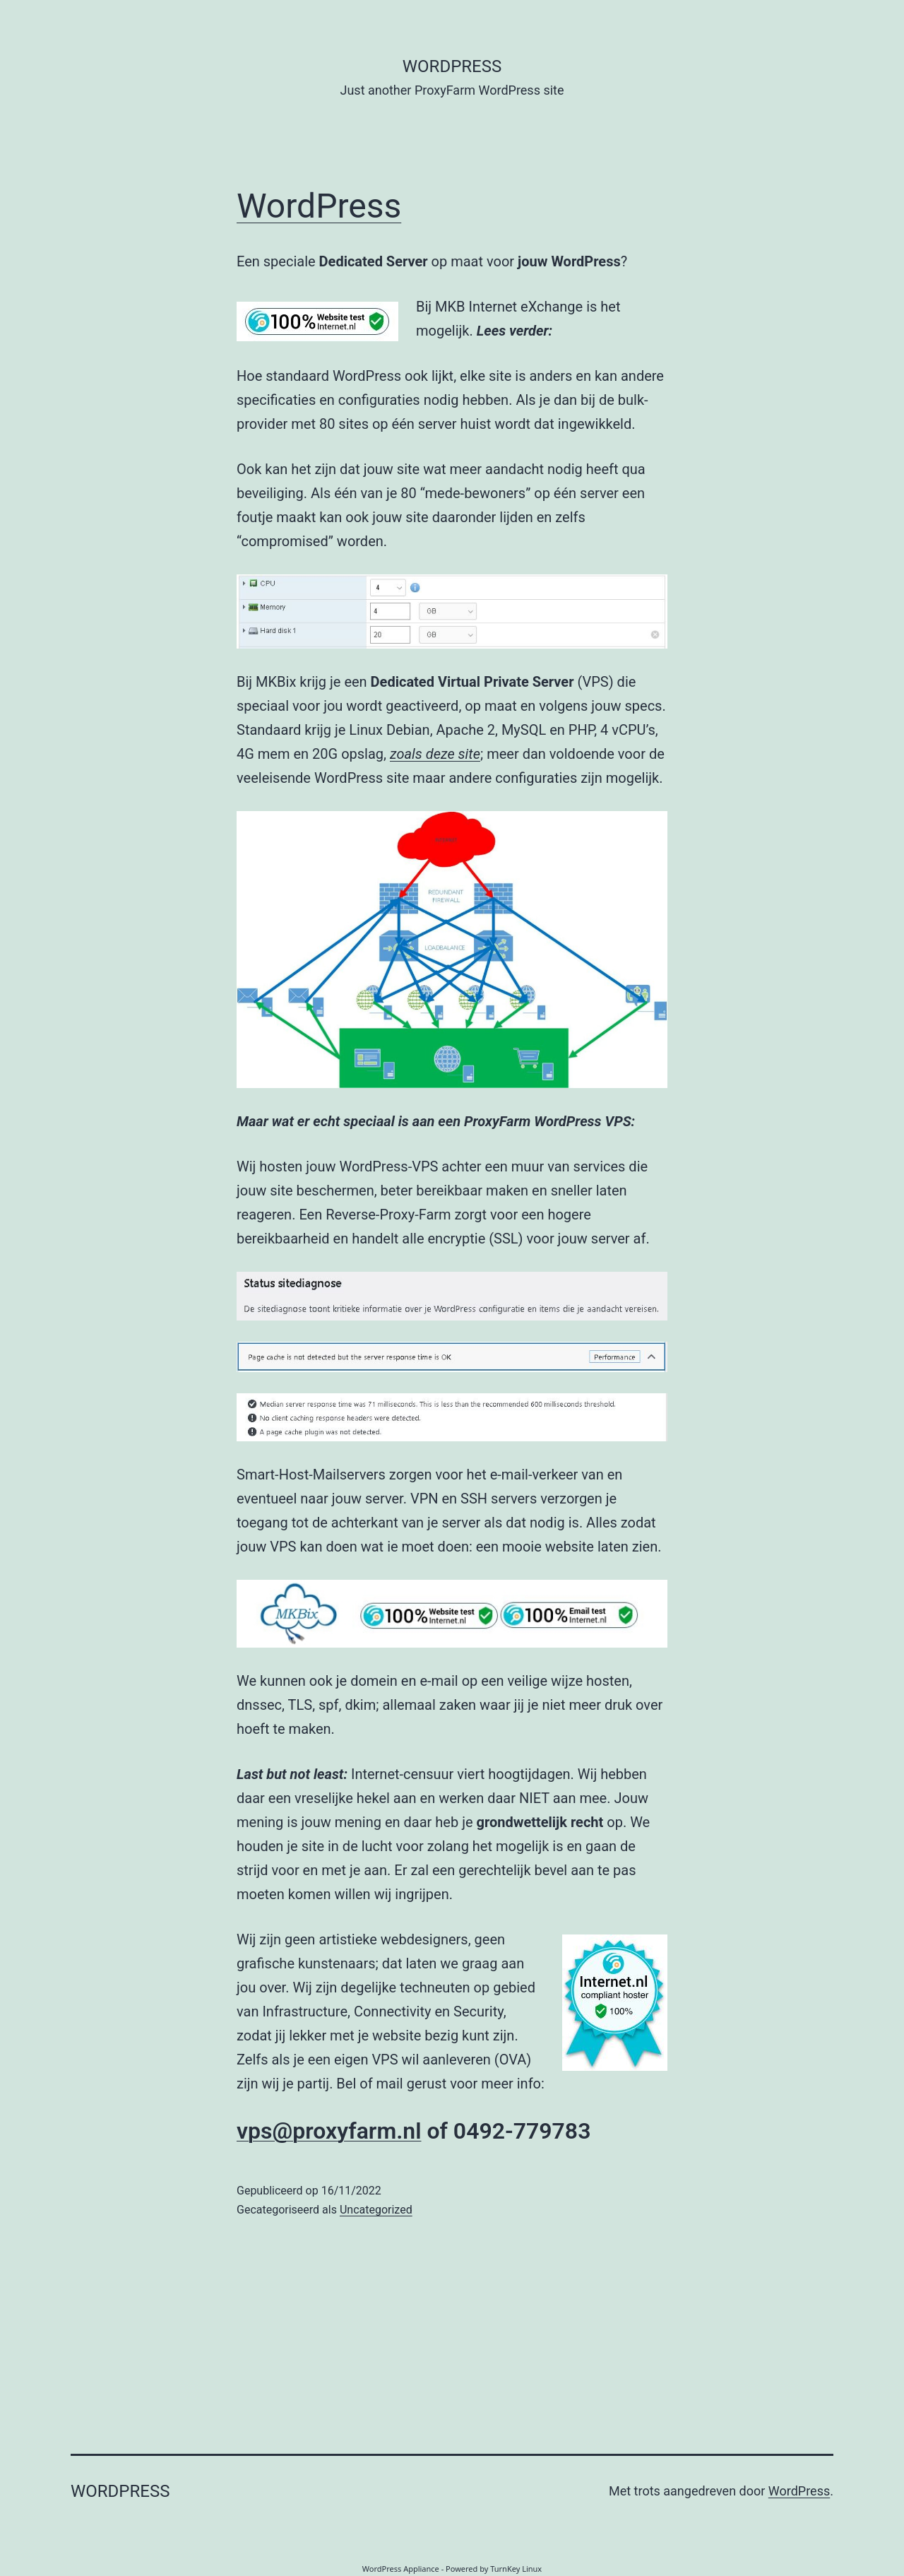  What do you see at coordinates (516, 2568) in the screenshot?
I see `TurnKey Linux` at bounding box center [516, 2568].